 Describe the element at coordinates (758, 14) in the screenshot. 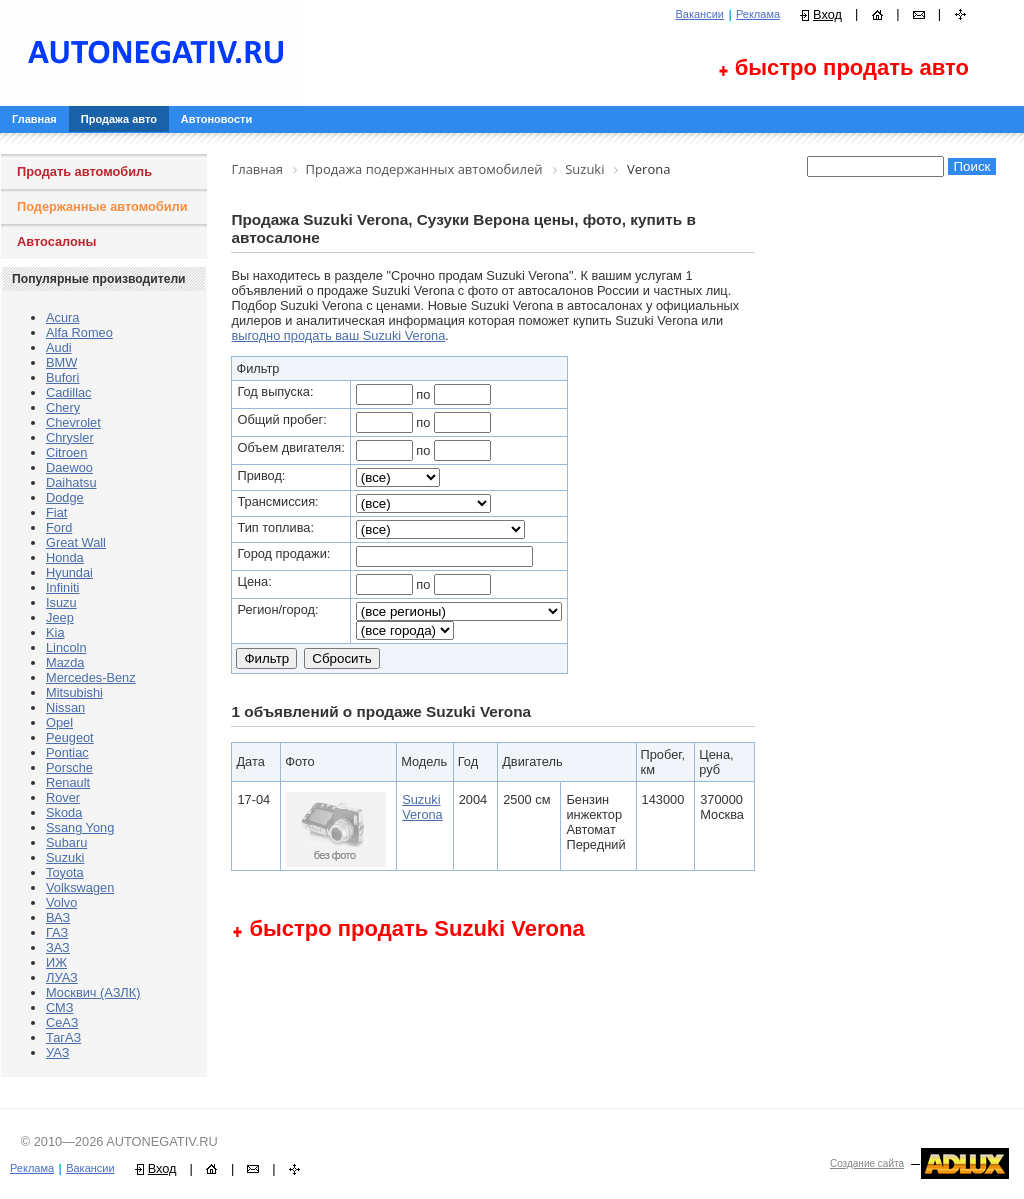

I see `Реклама` at that location.